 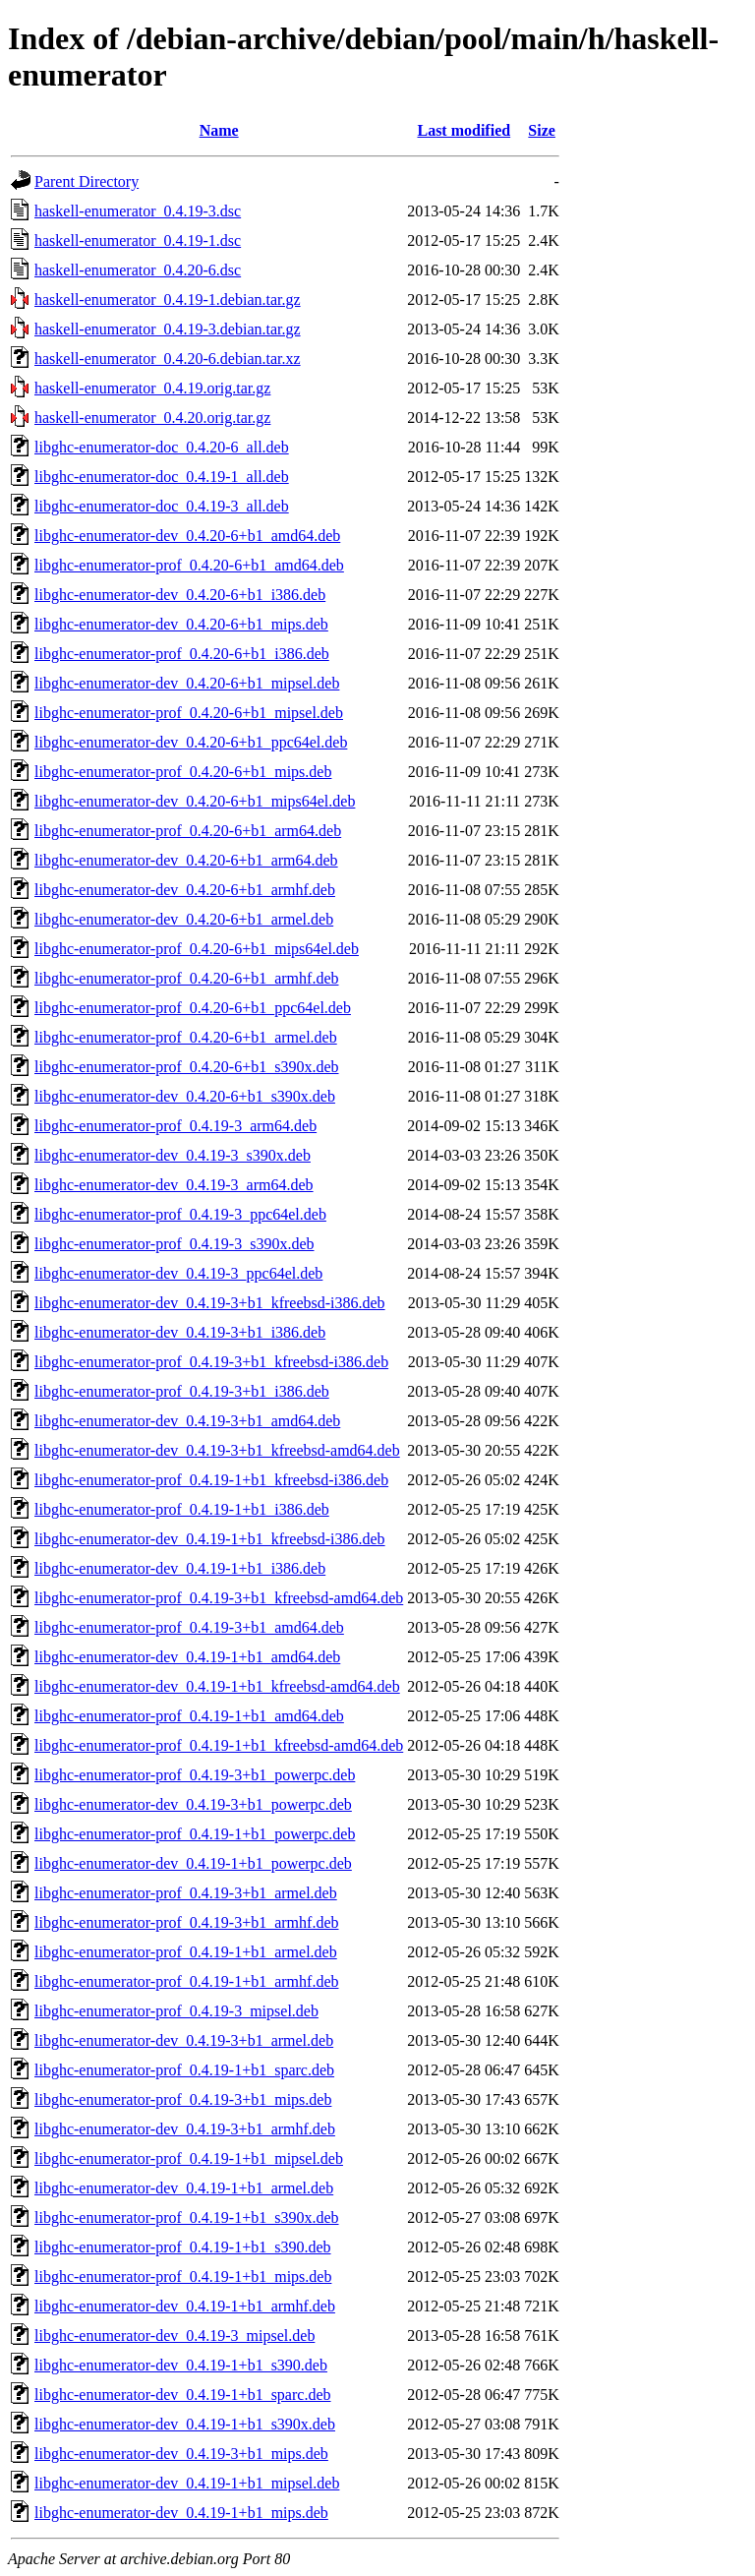 What do you see at coordinates (178, 1273) in the screenshot?
I see `libghc-enumerator-dev_0.4.19-3_ppc64el.deb` at bounding box center [178, 1273].